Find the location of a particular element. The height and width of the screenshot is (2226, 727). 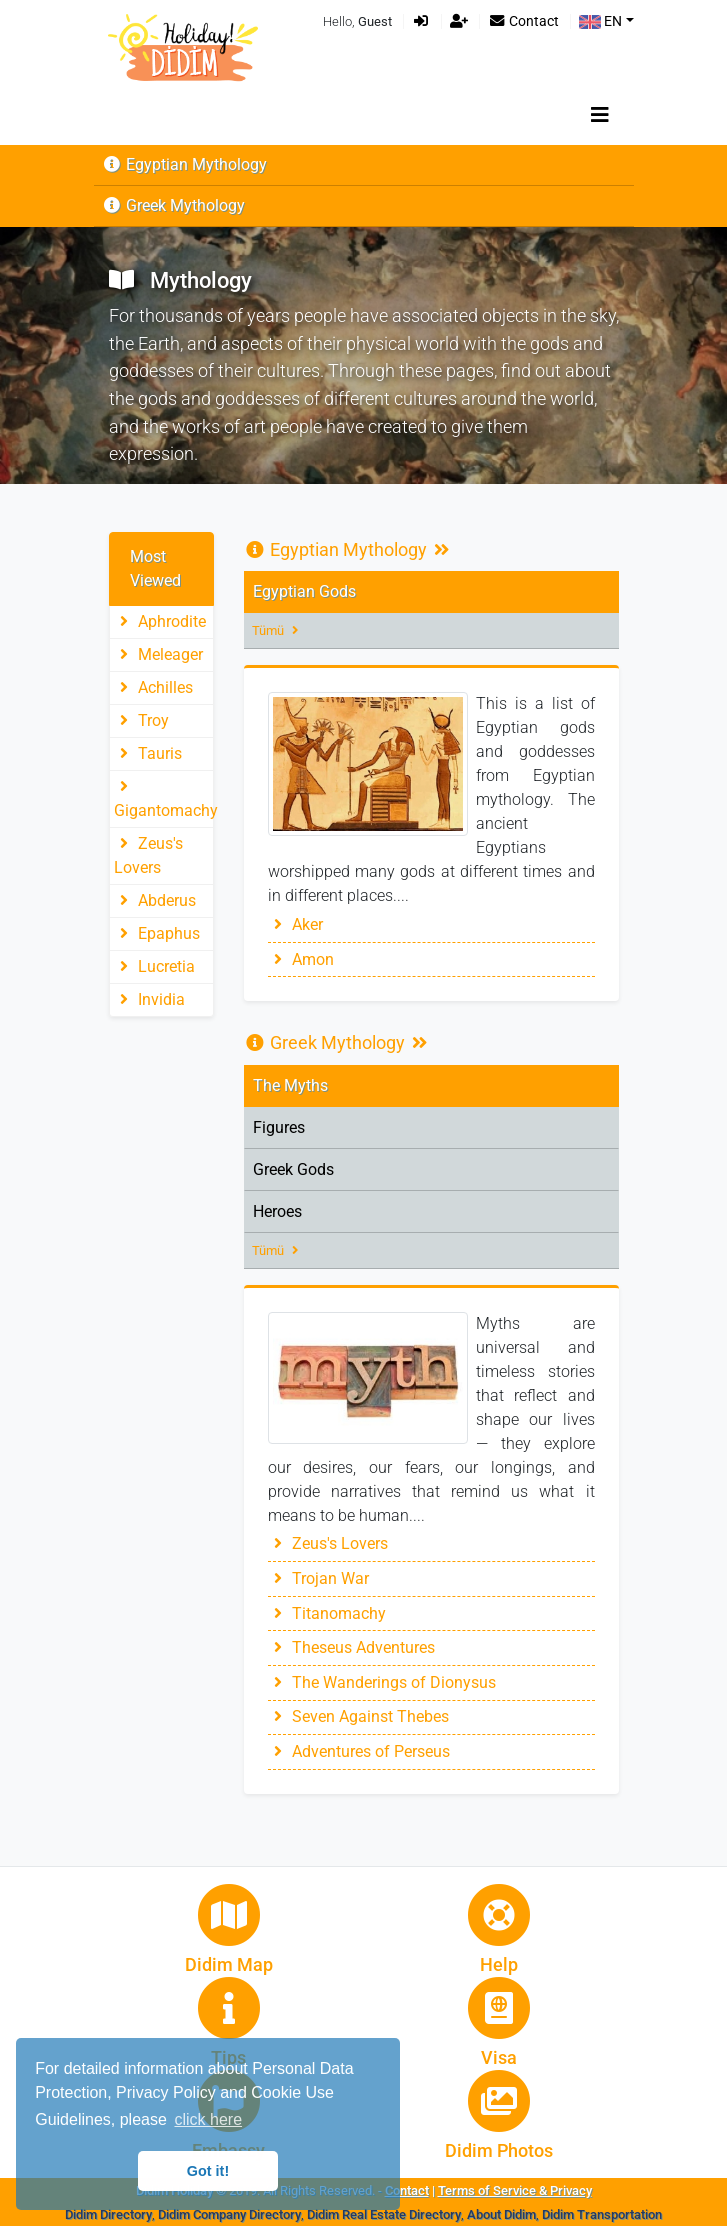

Amon is located at coordinates (301, 959).